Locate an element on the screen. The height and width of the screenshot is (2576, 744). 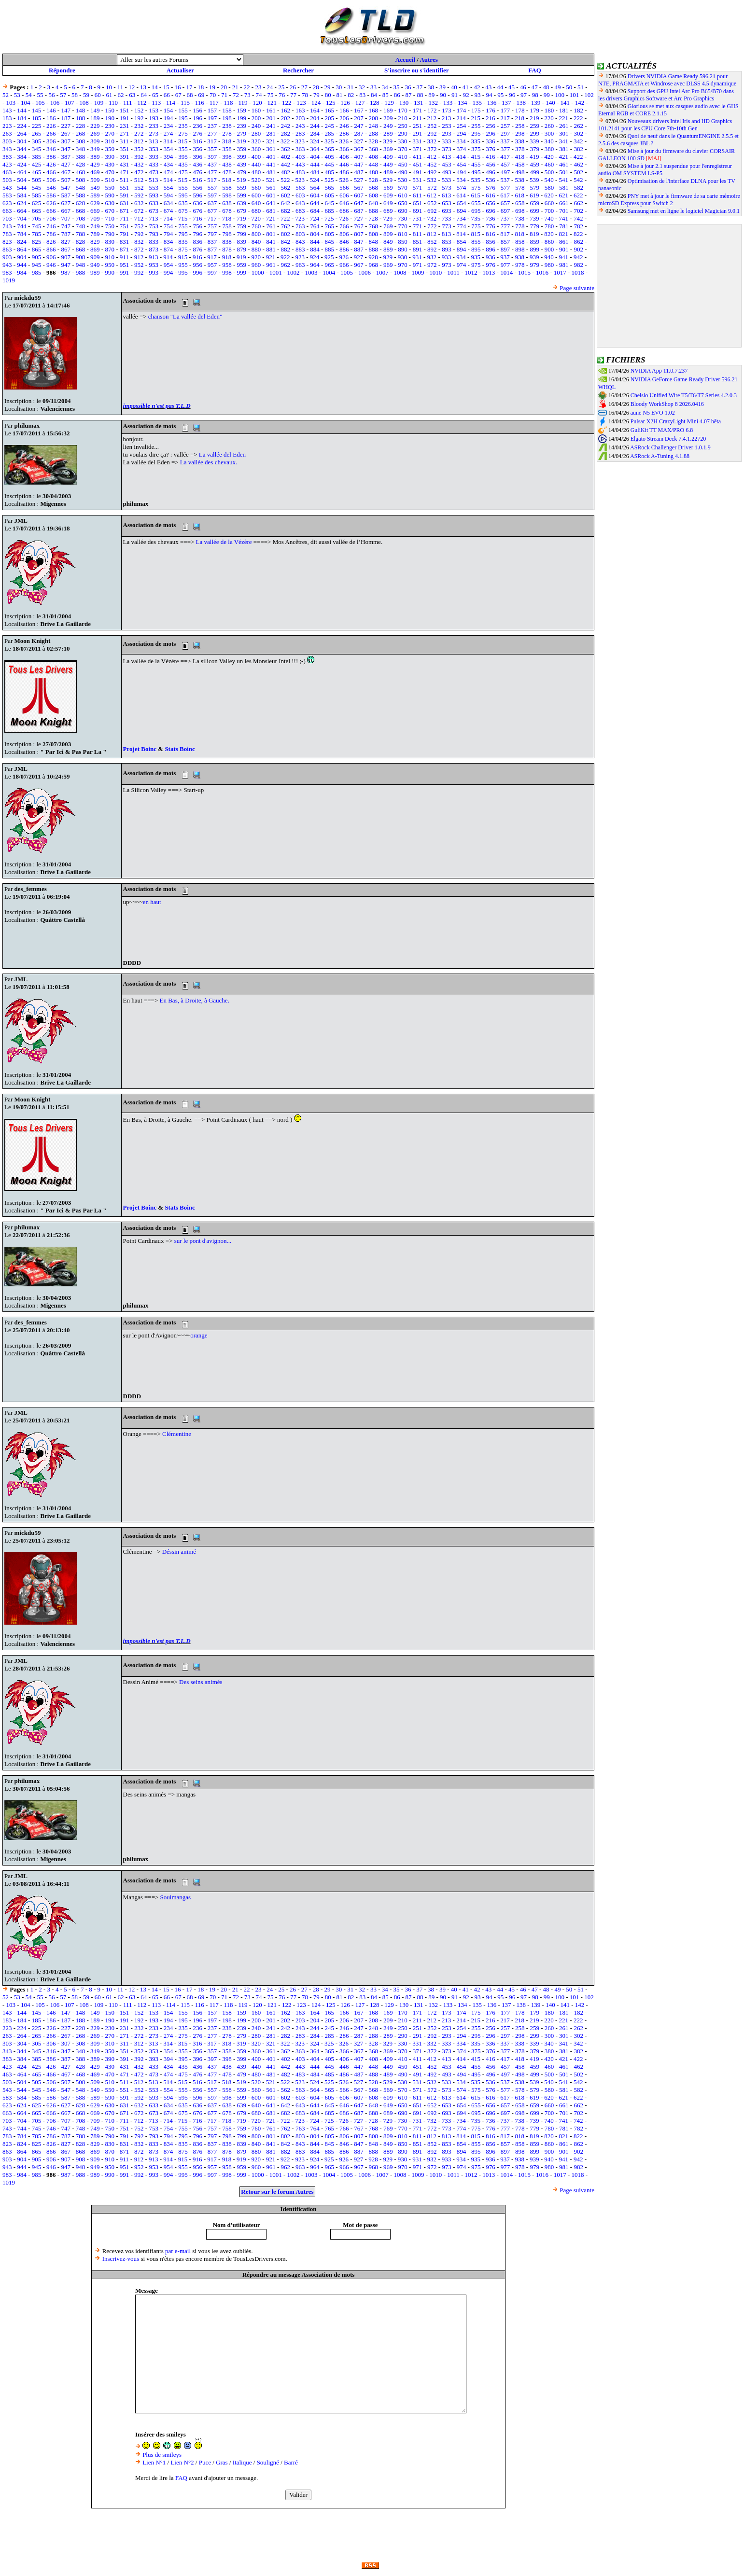
965 is located at coordinates (330, 264).